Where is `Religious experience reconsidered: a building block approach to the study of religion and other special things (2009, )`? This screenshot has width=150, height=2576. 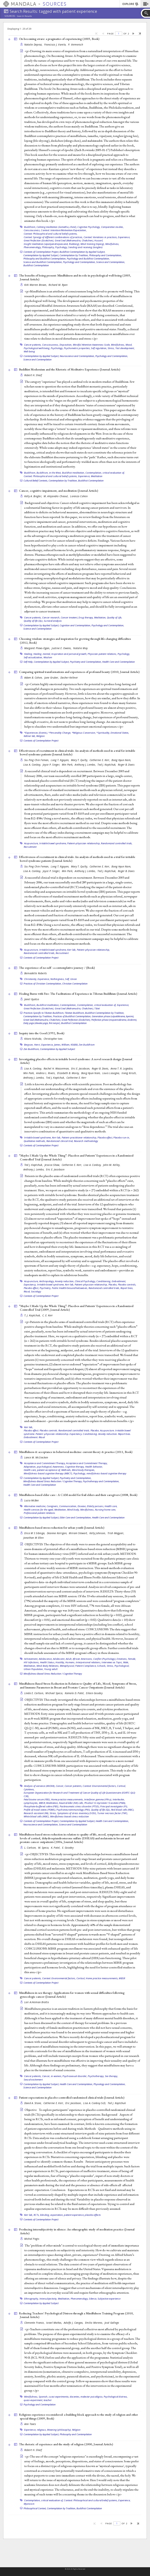
Religious experience reconsidered: a building block approach to the study of religion and other special things (2009, ) is located at coordinates (78, 2416).